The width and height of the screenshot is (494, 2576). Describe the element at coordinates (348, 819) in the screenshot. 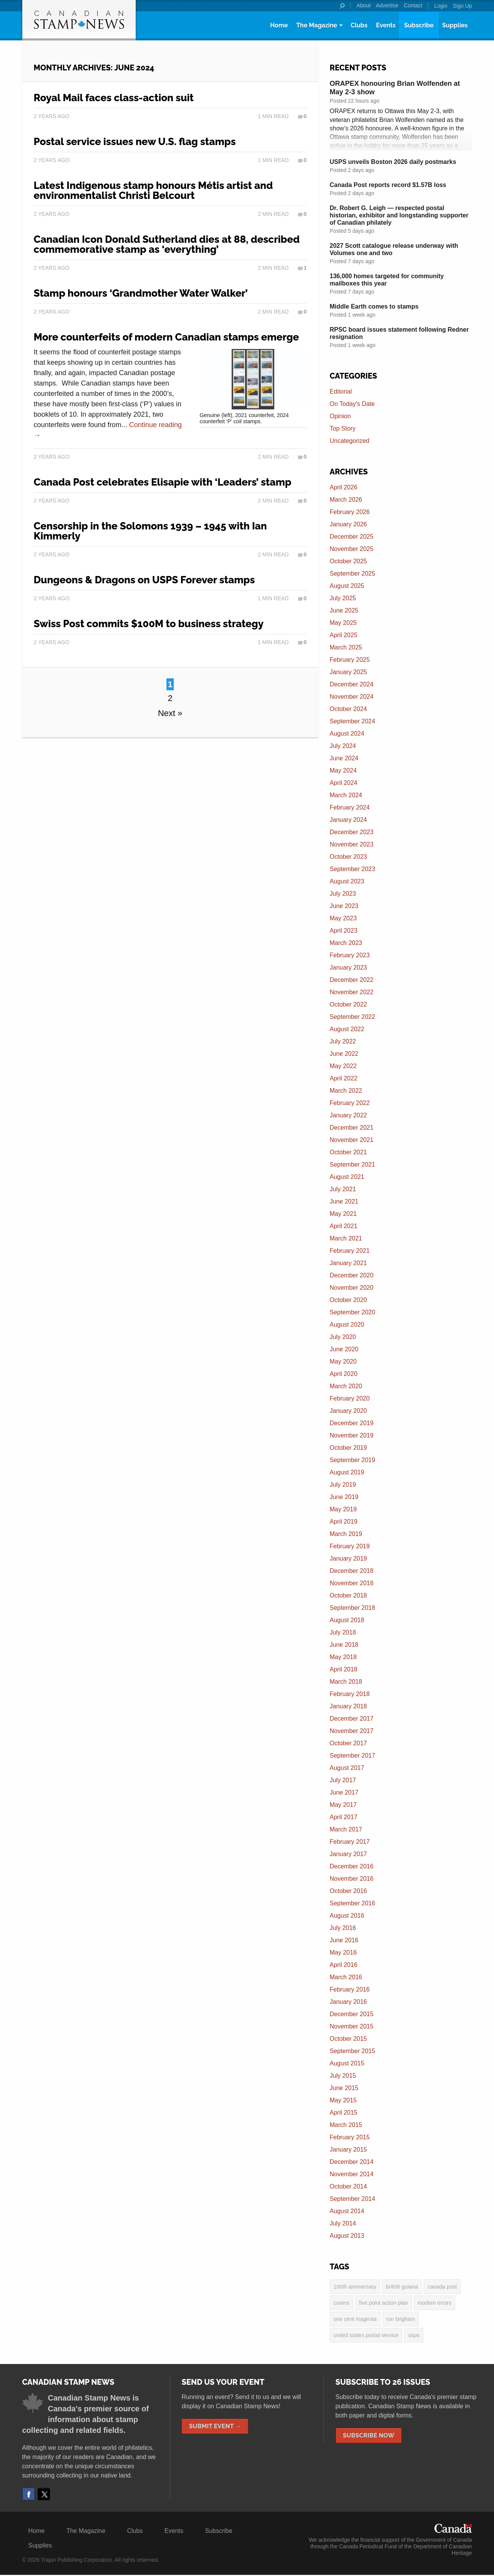

I see `January 2024` at that location.